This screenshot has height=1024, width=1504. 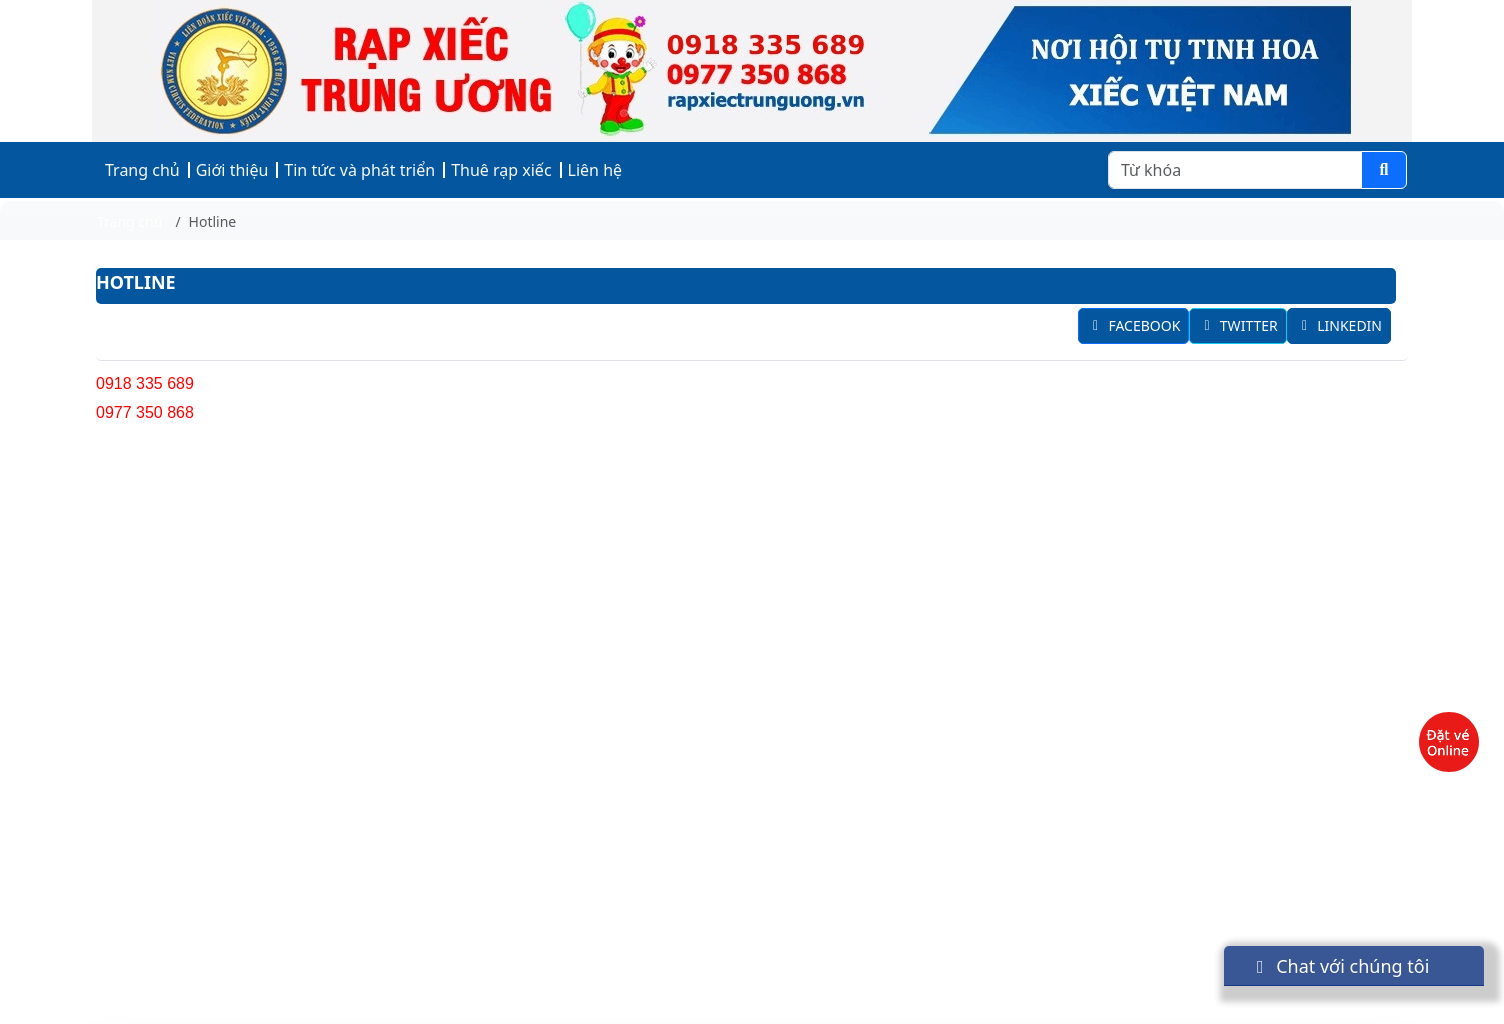 I want to click on Liên hệ, so click(x=595, y=170).